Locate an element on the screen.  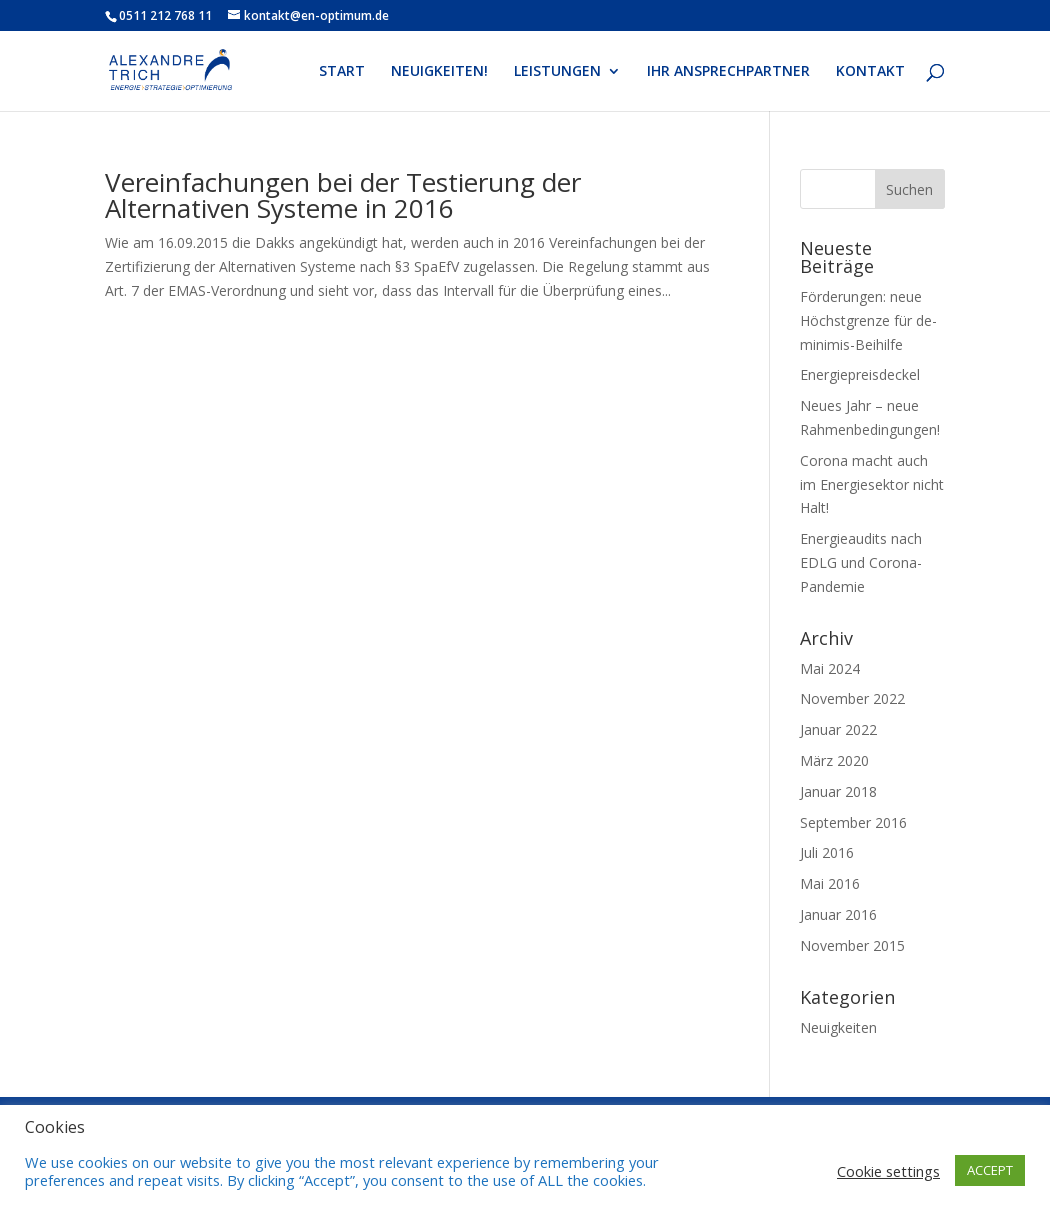
Januar 2018 is located at coordinates (838, 791).